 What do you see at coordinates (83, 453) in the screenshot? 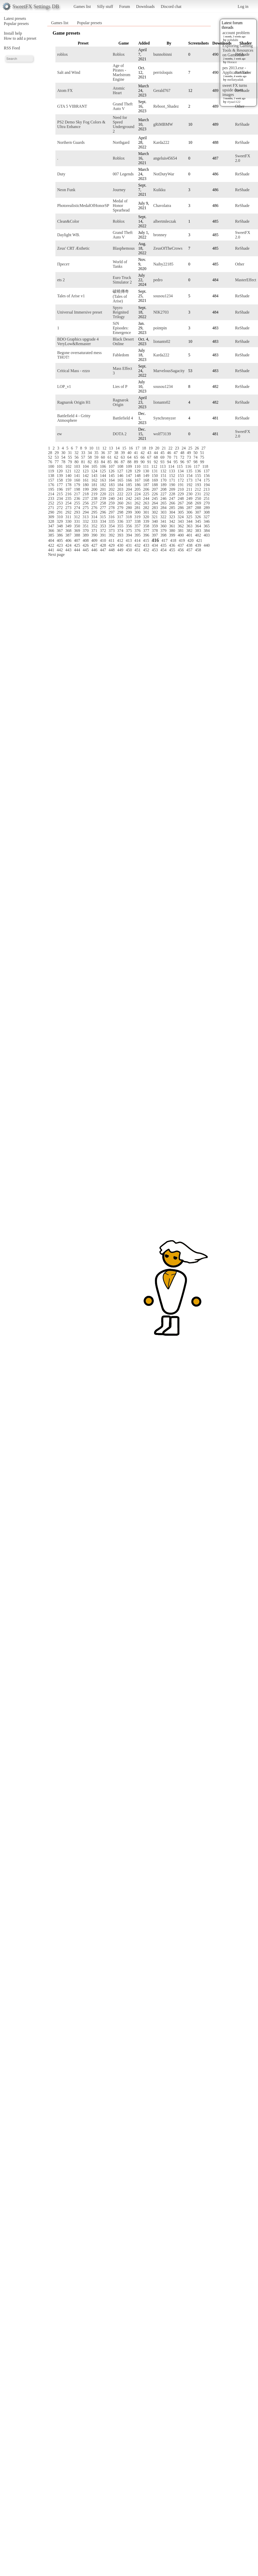
I see `33` at bounding box center [83, 453].